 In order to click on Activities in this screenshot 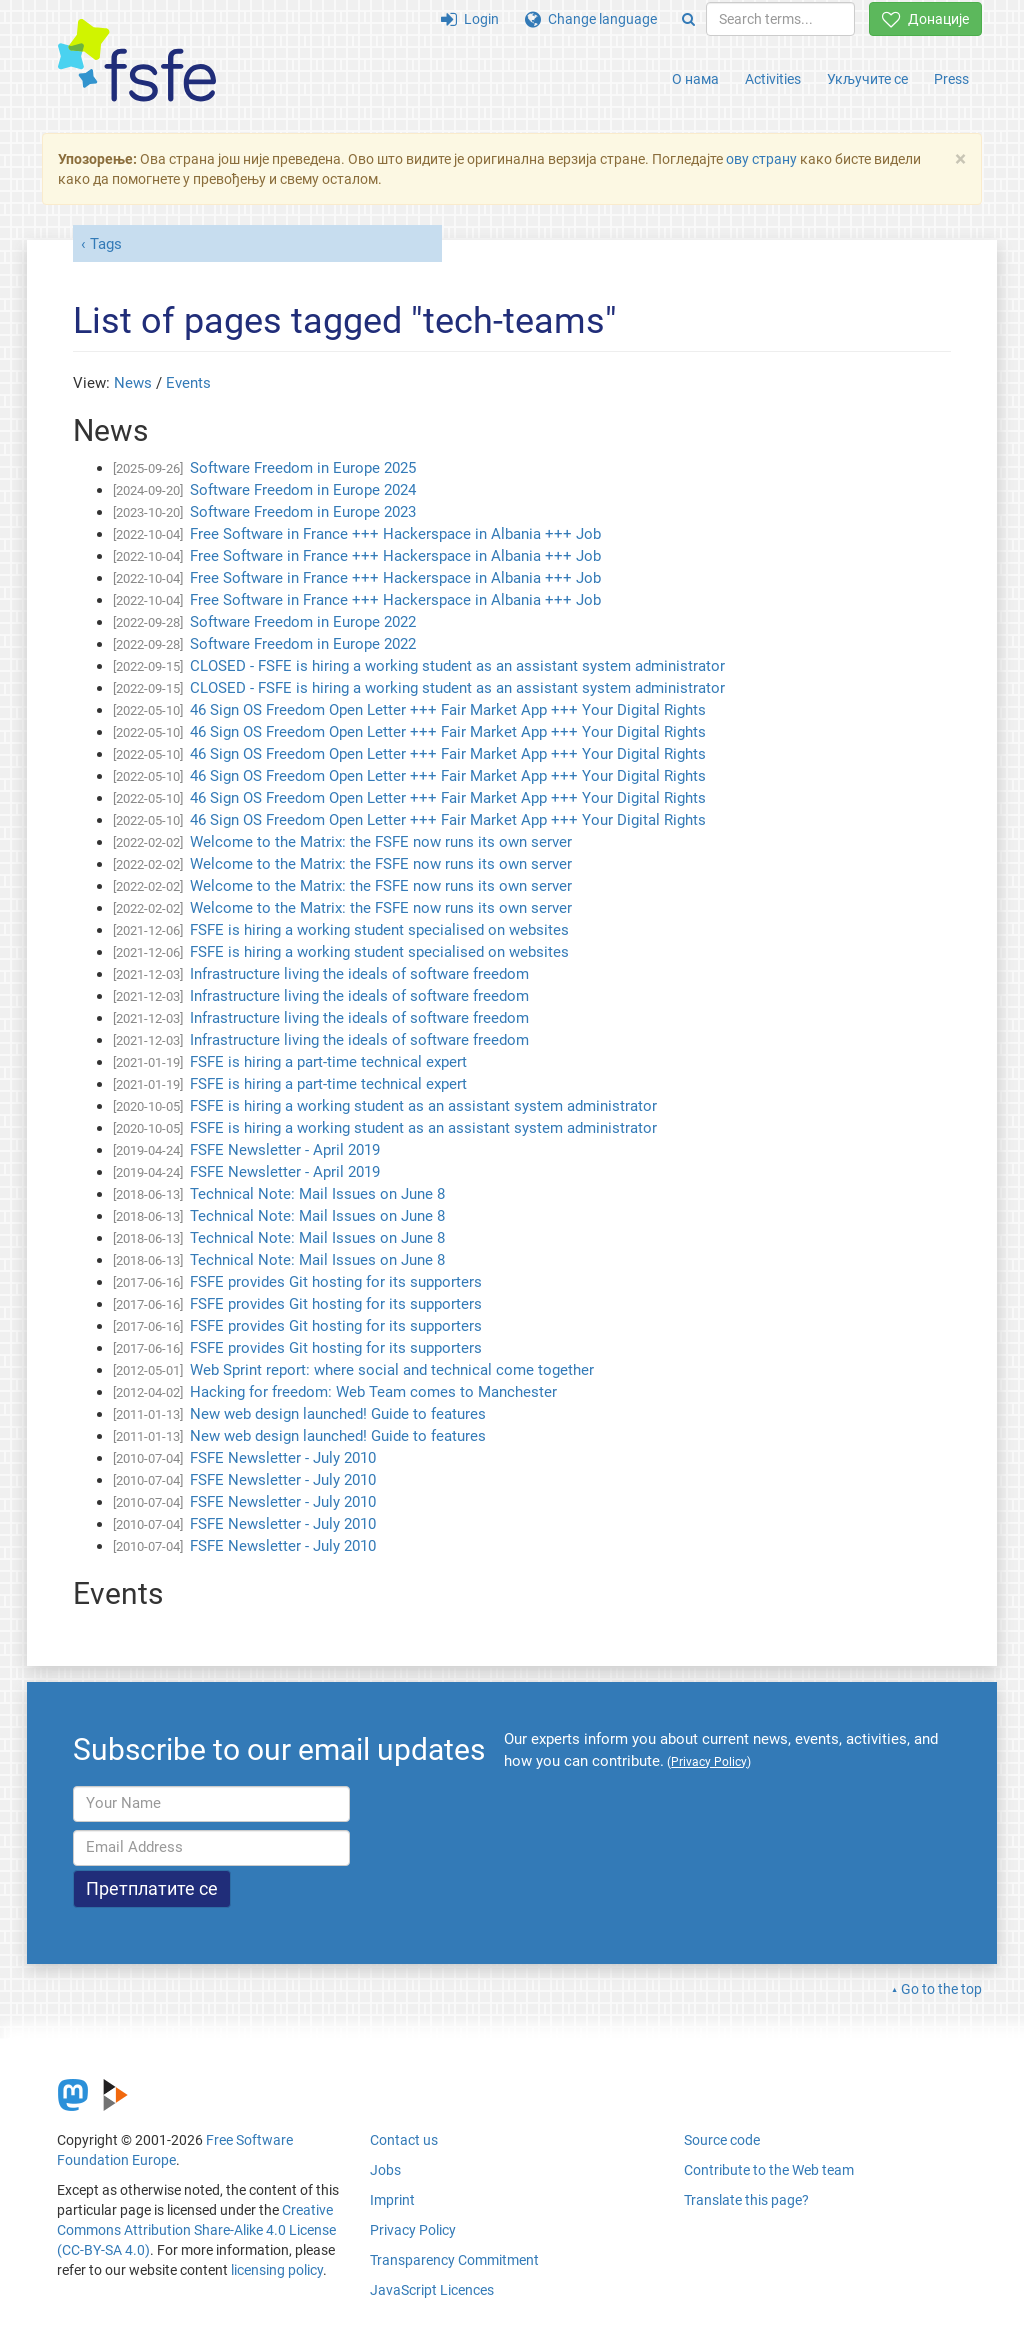, I will do `click(773, 79)`.